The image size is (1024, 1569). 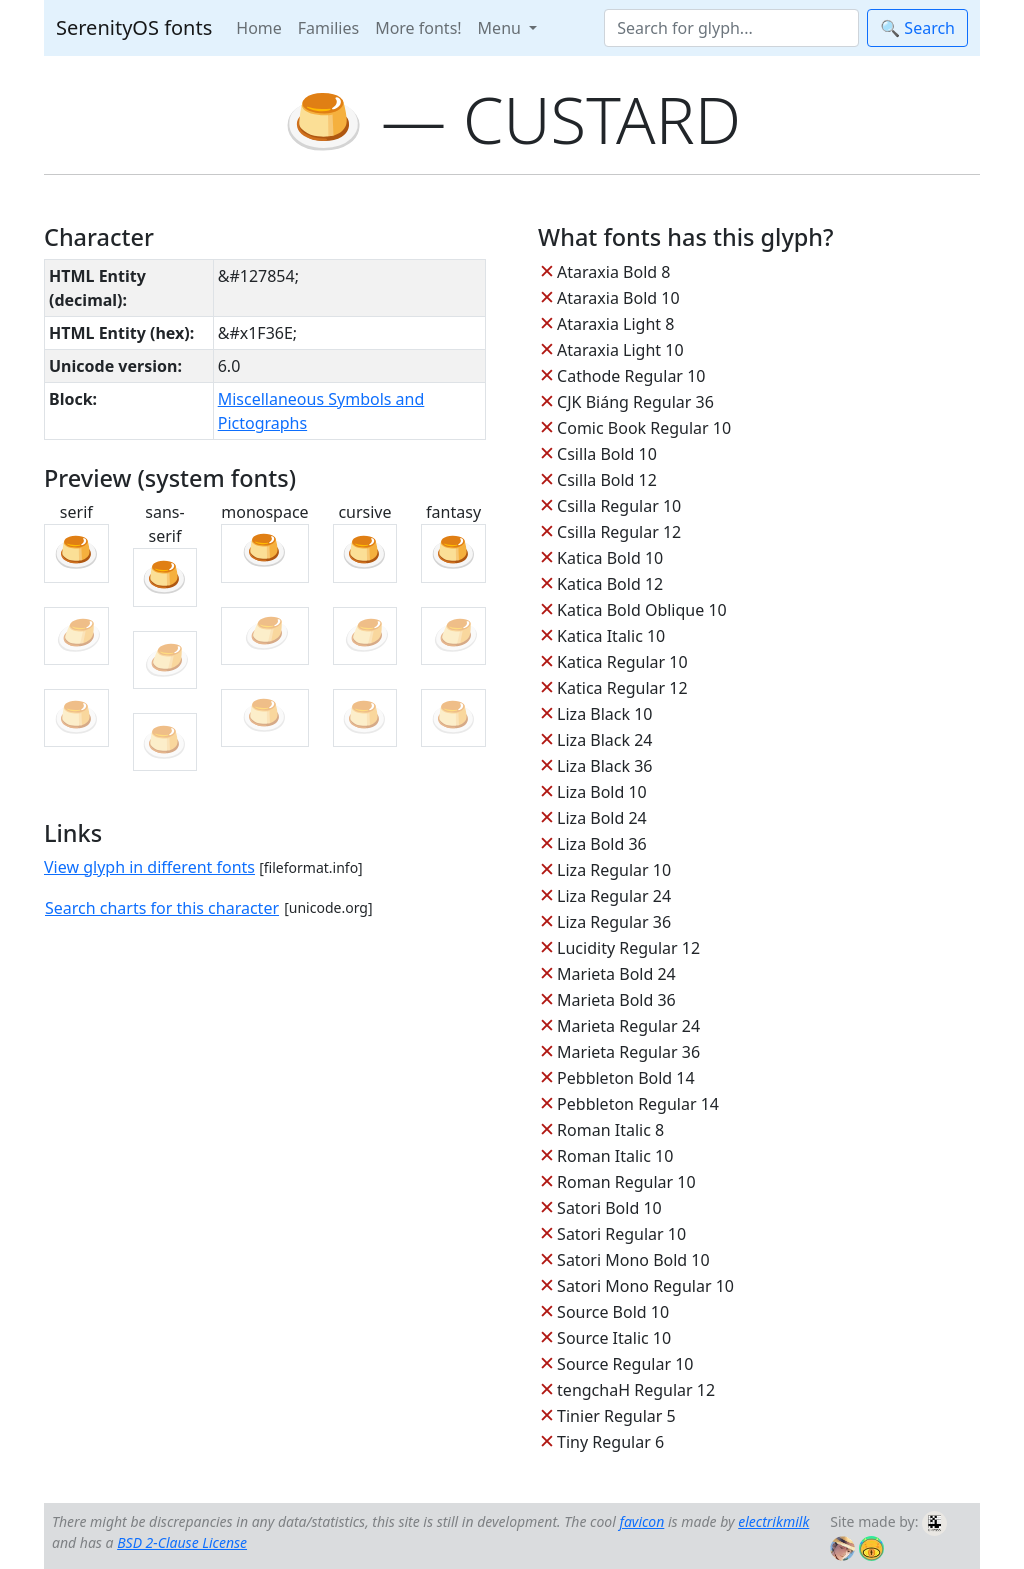 What do you see at coordinates (628, 948) in the screenshot?
I see `Lucidity Regular 12` at bounding box center [628, 948].